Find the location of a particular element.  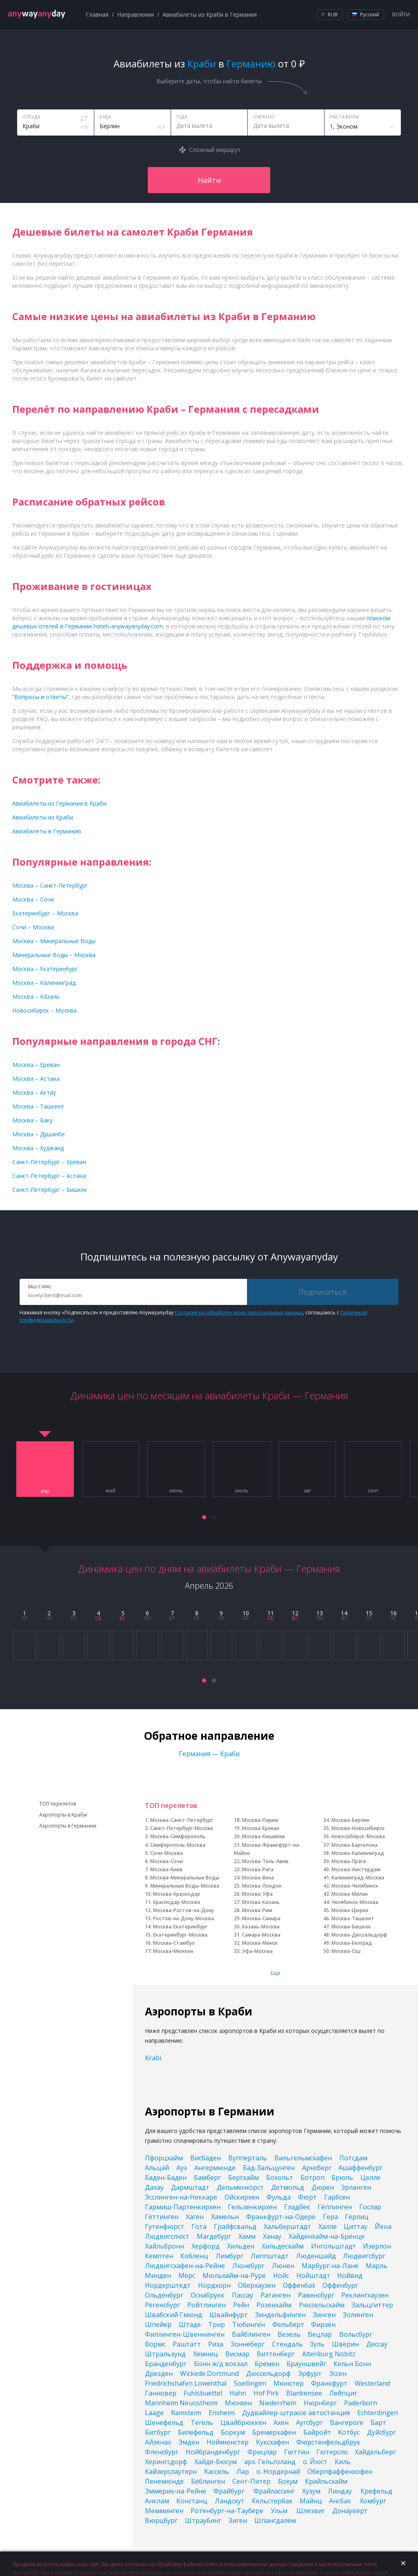

Москва-Ереван is located at coordinates (260, 1828).